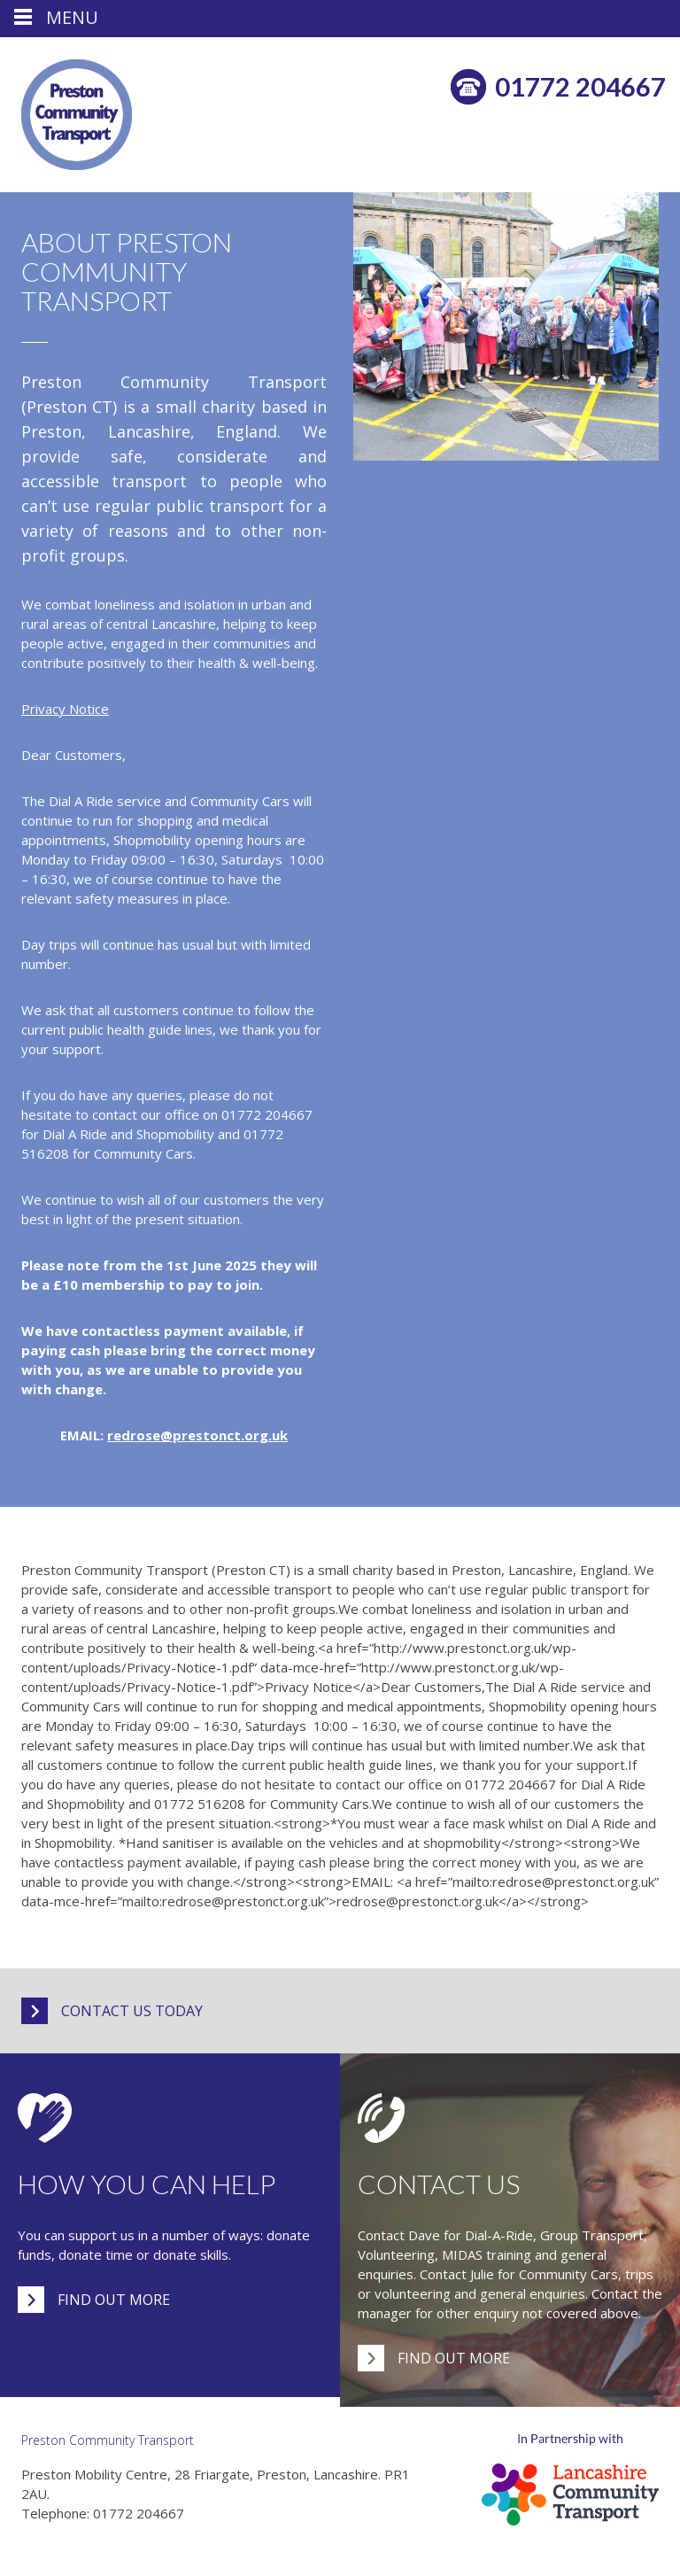 This screenshot has height=2576, width=680. I want to click on Find out more, so click(114, 2299).